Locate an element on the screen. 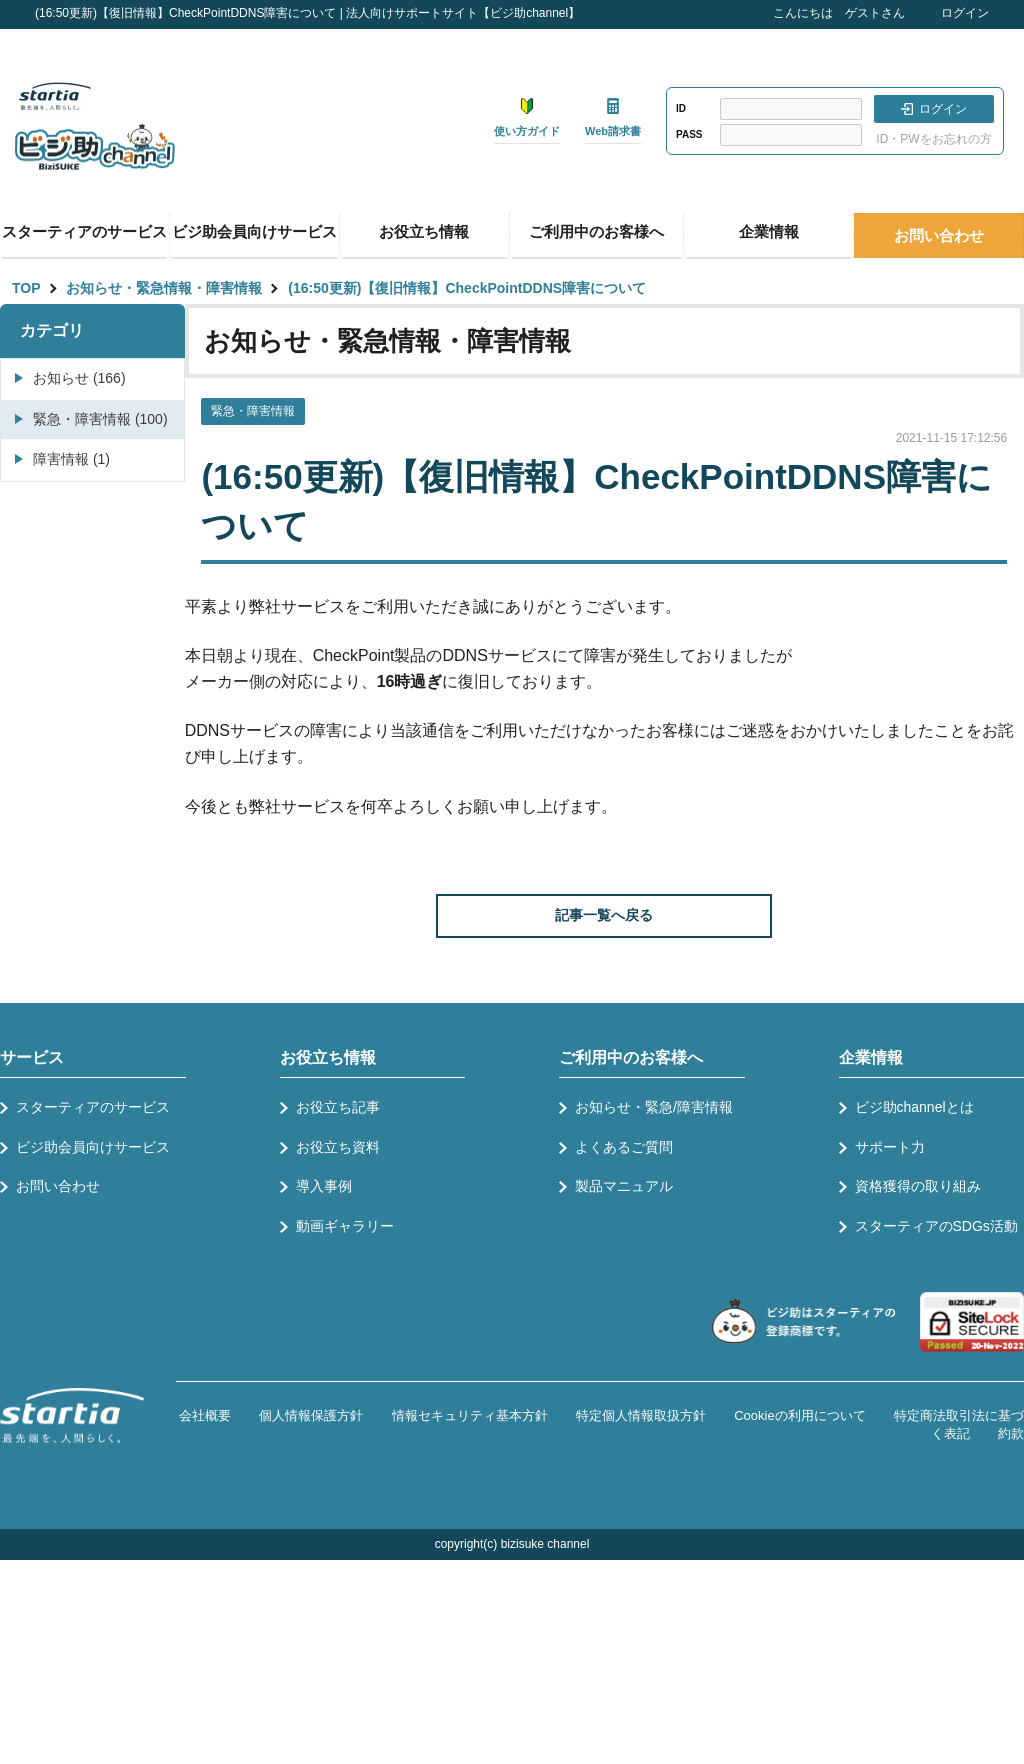  ビジ助channelとは is located at coordinates (914, 1107).